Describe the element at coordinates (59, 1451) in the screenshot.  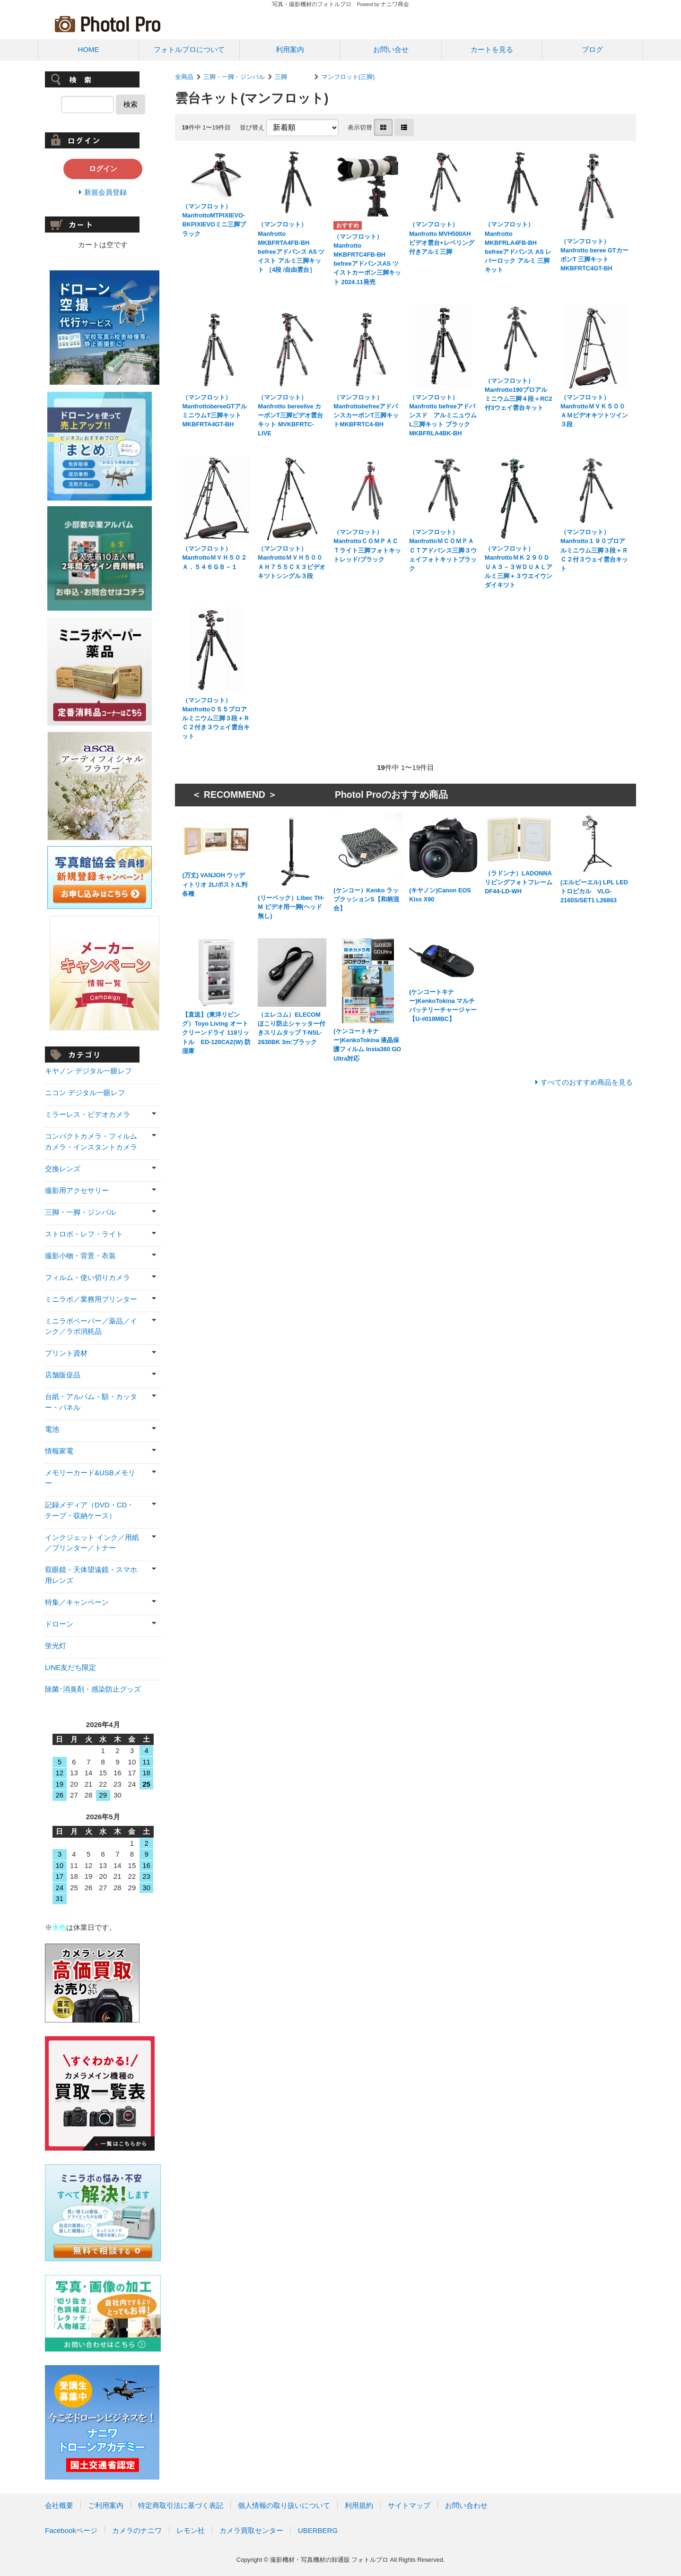
I see `情報家電` at that location.